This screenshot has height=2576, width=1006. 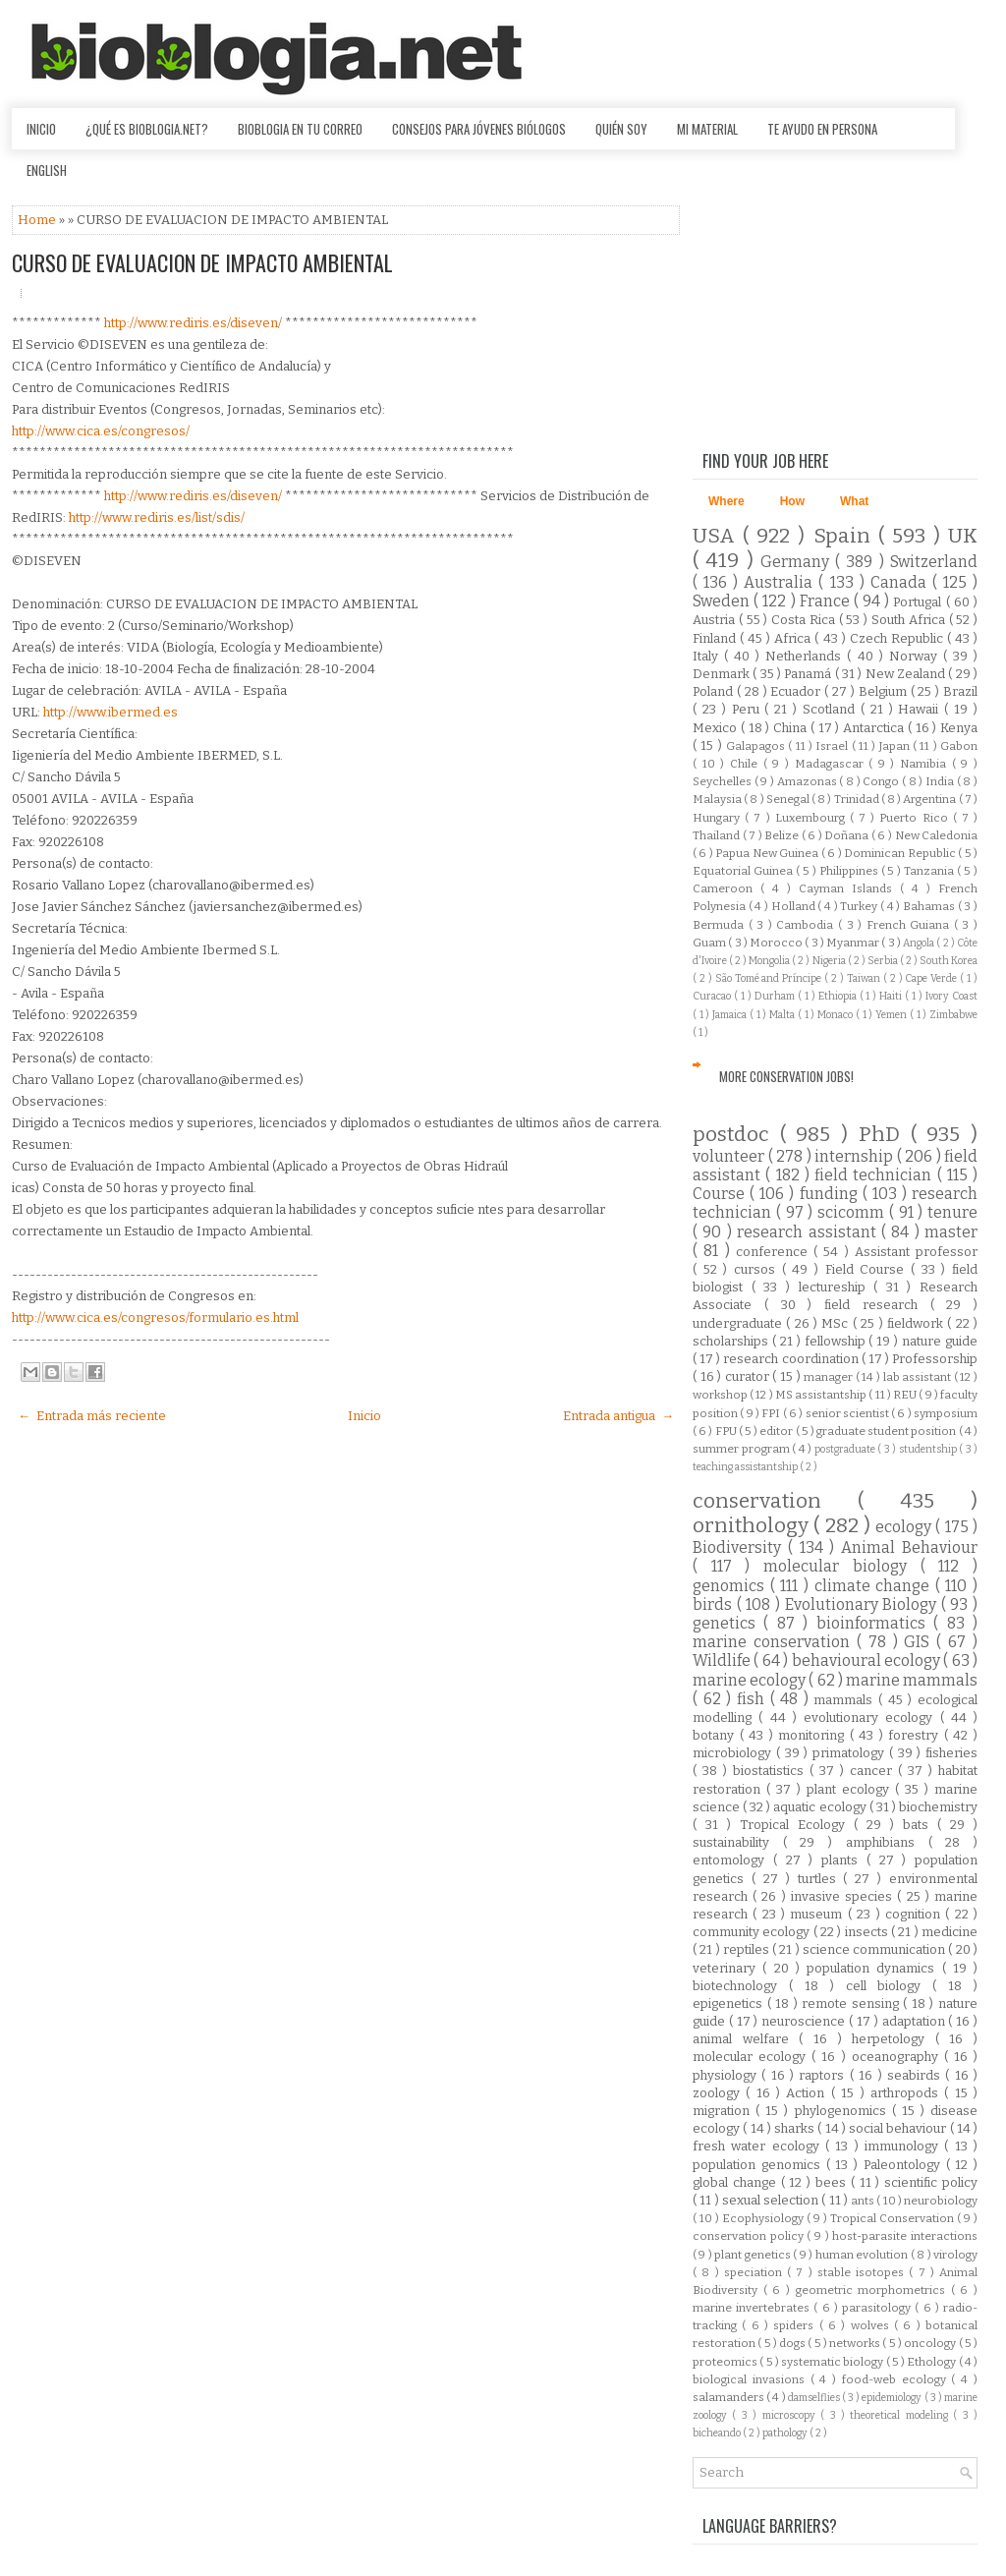 I want to click on marine invertebrates, so click(x=753, y=2308).